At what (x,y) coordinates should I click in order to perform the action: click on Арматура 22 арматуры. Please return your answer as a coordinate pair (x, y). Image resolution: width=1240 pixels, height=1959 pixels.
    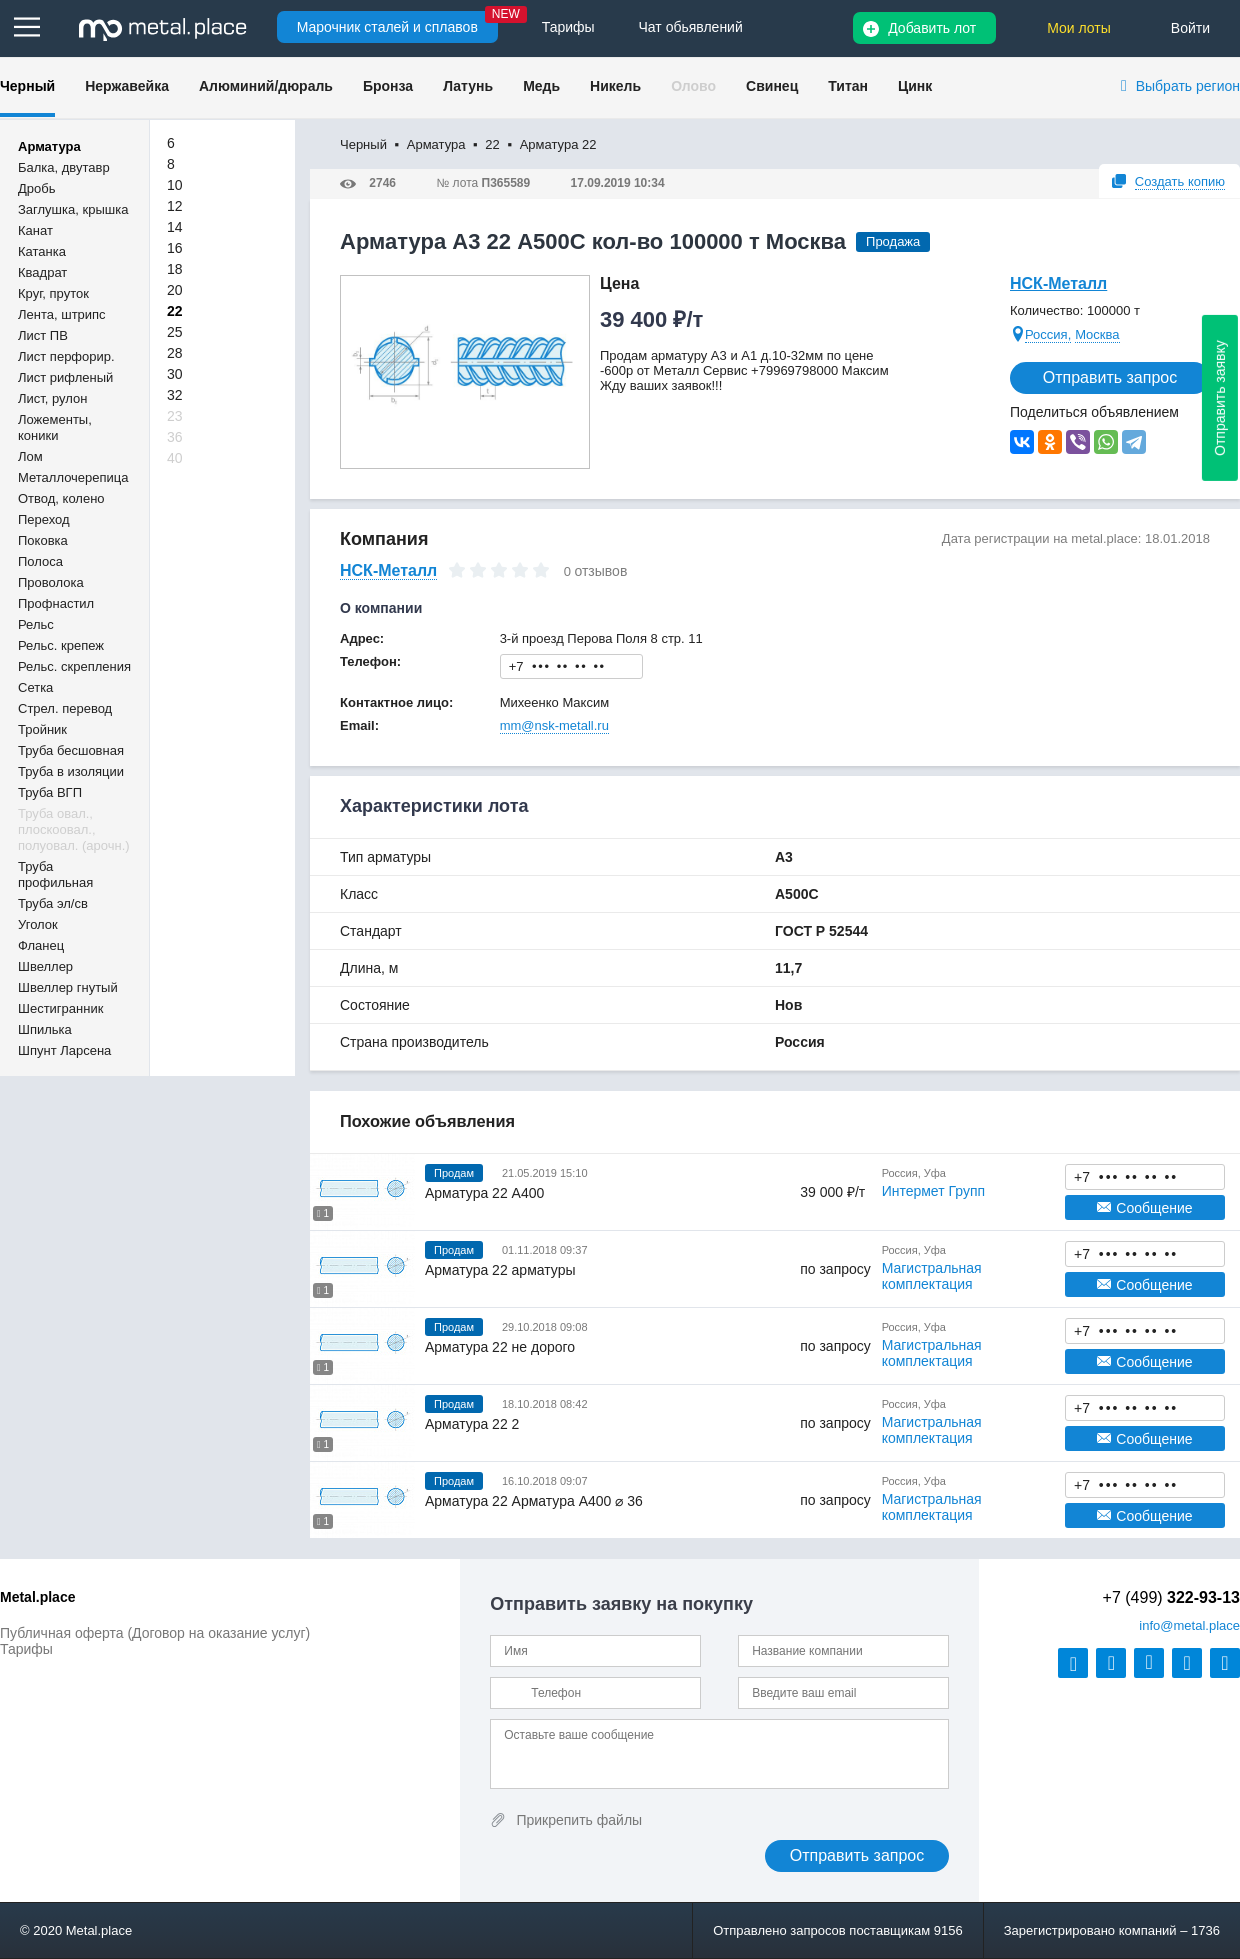
    Looking at the image, I should click on (500, 1270).